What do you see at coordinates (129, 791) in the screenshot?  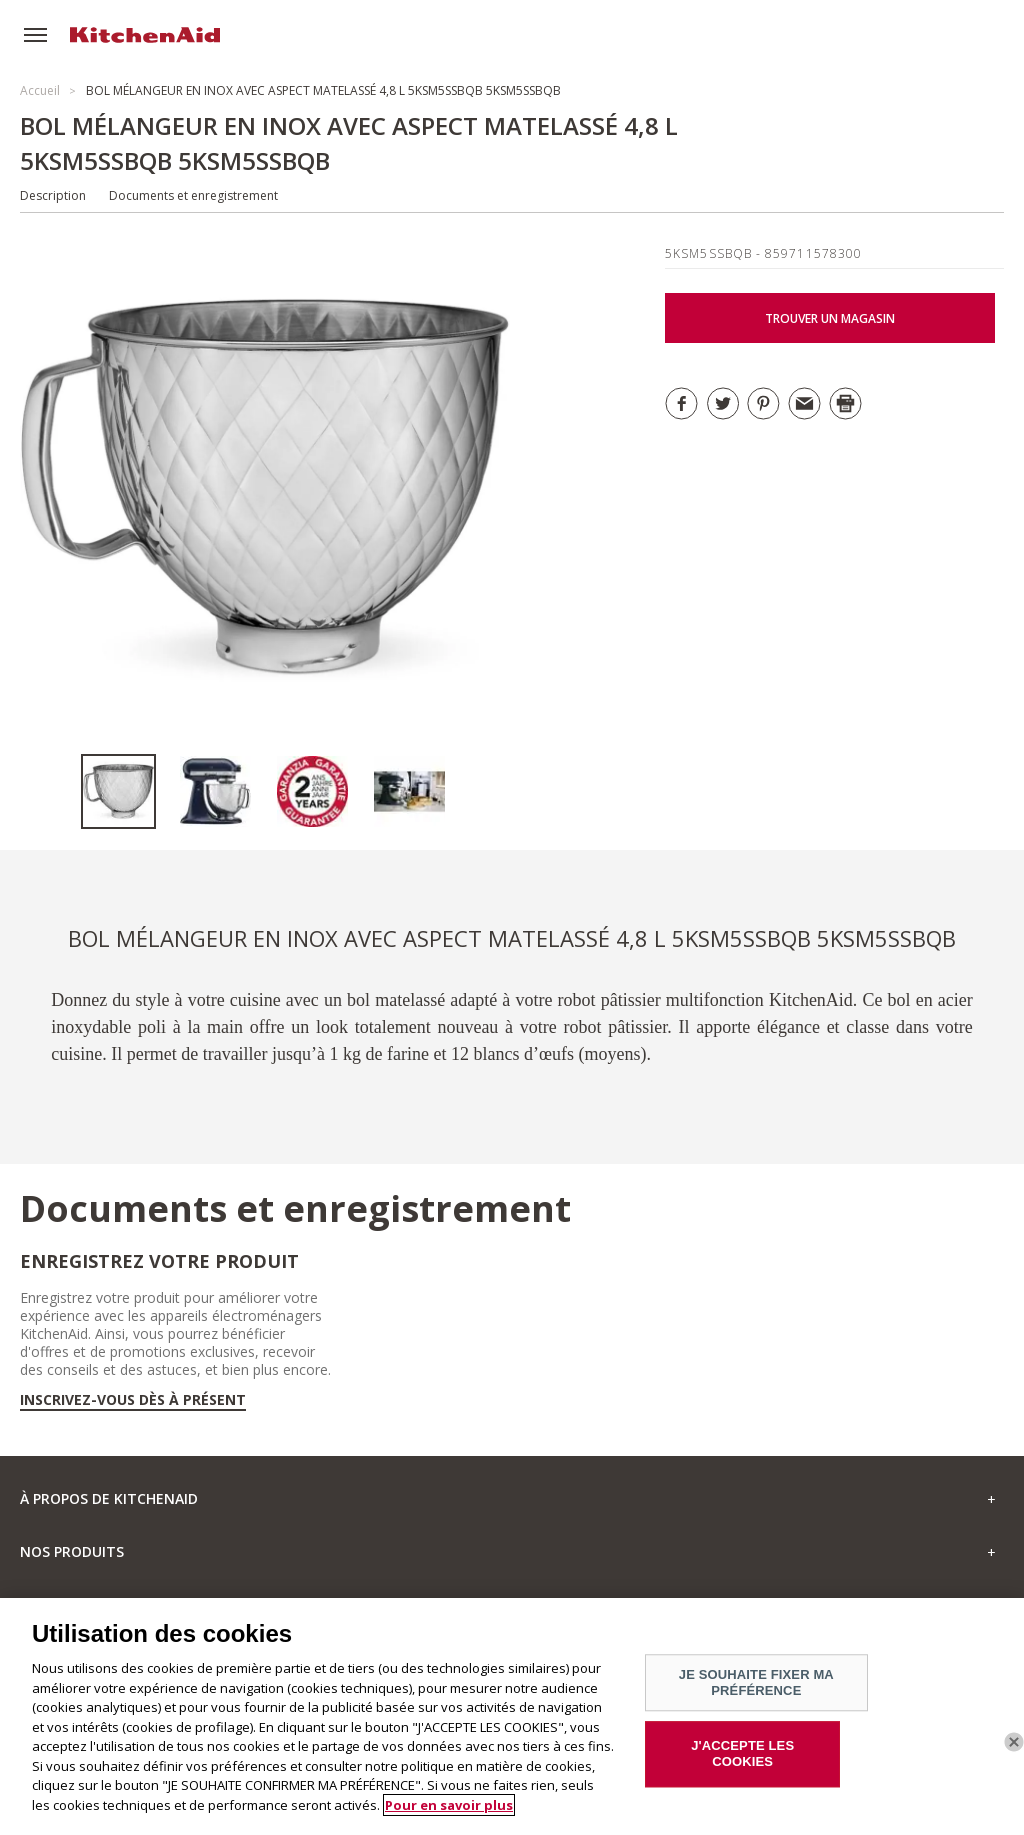 I see `[option]` at bounding box center [129, 791].